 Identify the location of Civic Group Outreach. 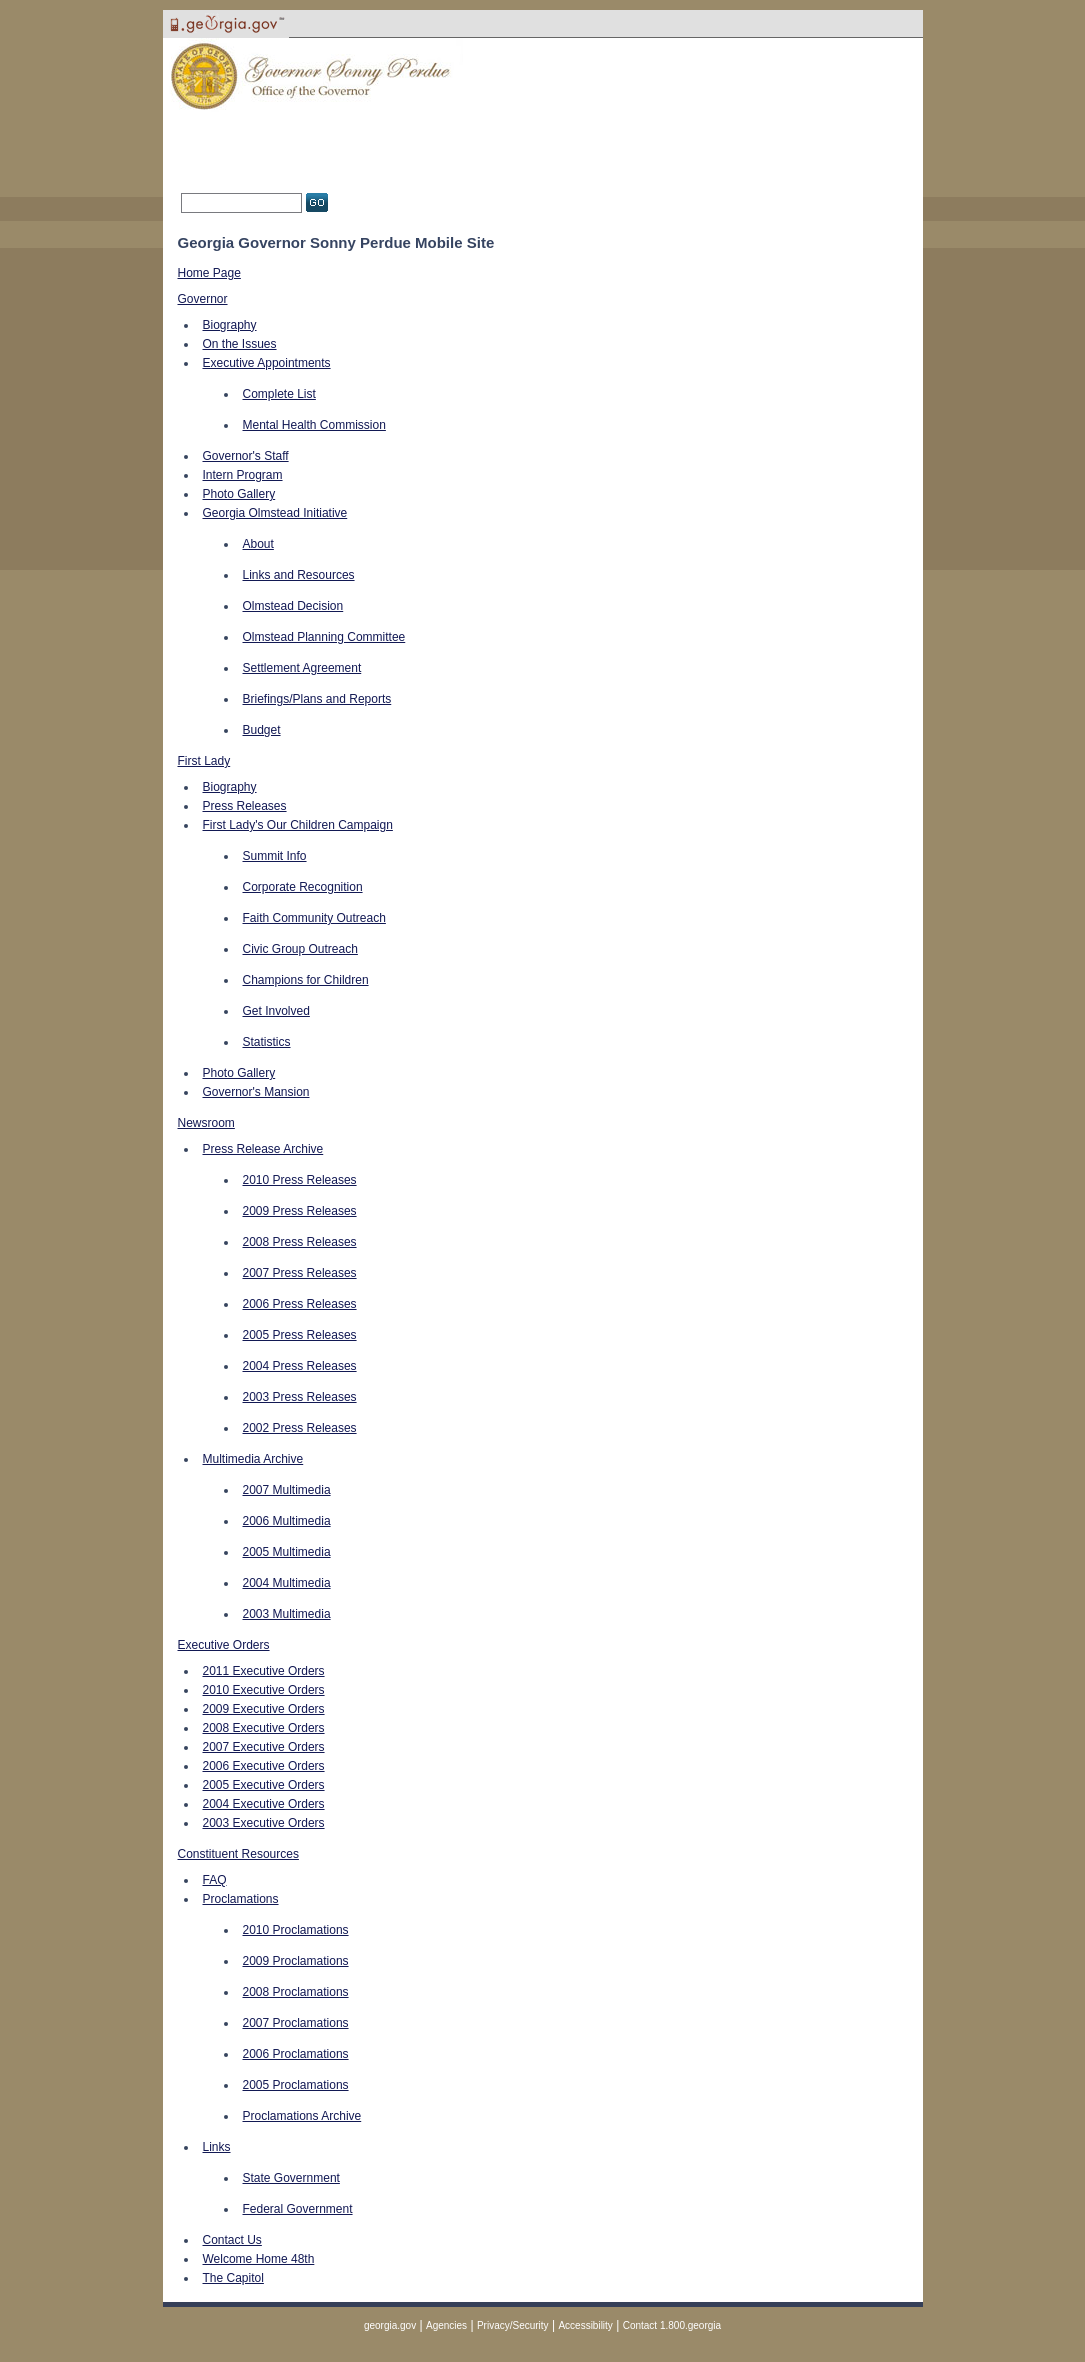
(300, 949).